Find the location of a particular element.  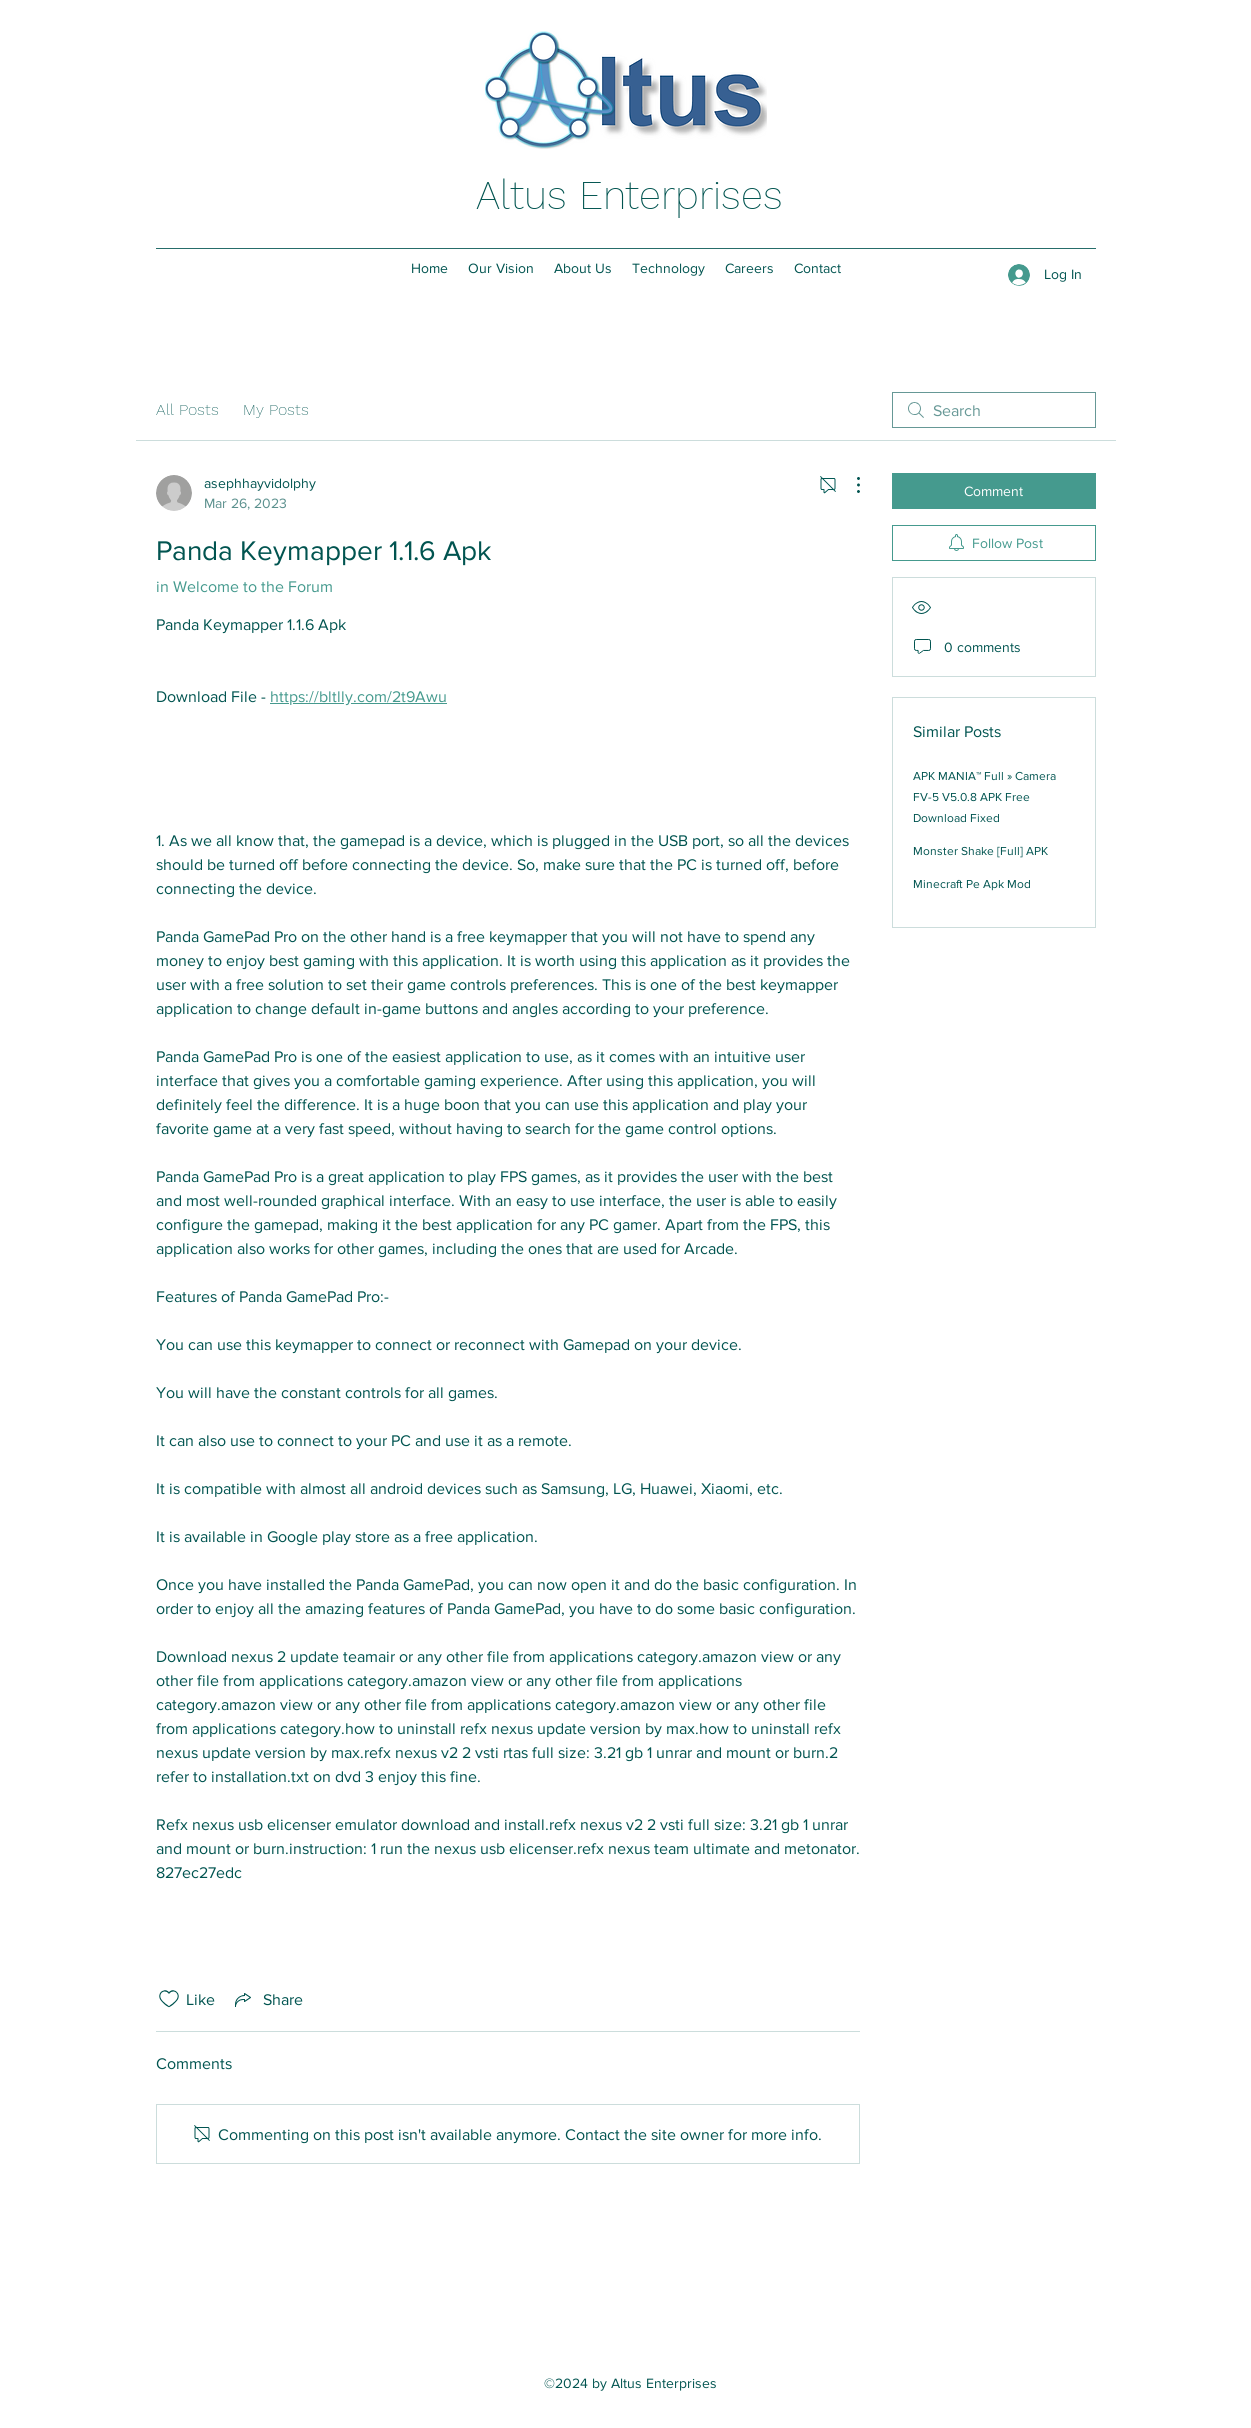

My Posts is located at coordinates (276, 409).